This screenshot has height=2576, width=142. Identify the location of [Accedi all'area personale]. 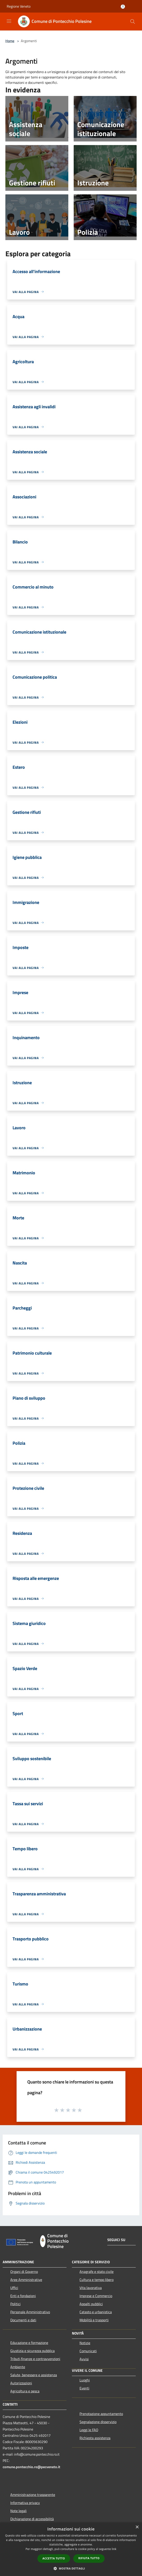
(123, 6).